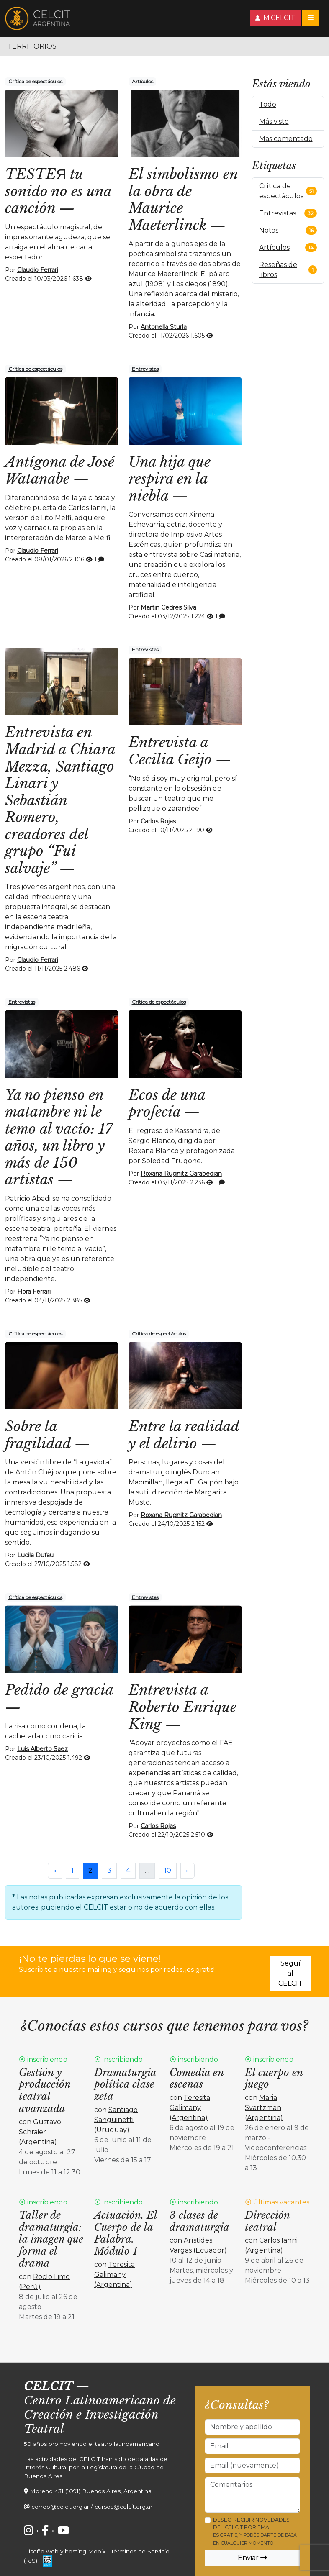 The width and height of the screenshot is (329, 2576). I want to click on Pedido de gracia, so click(59, 1690).